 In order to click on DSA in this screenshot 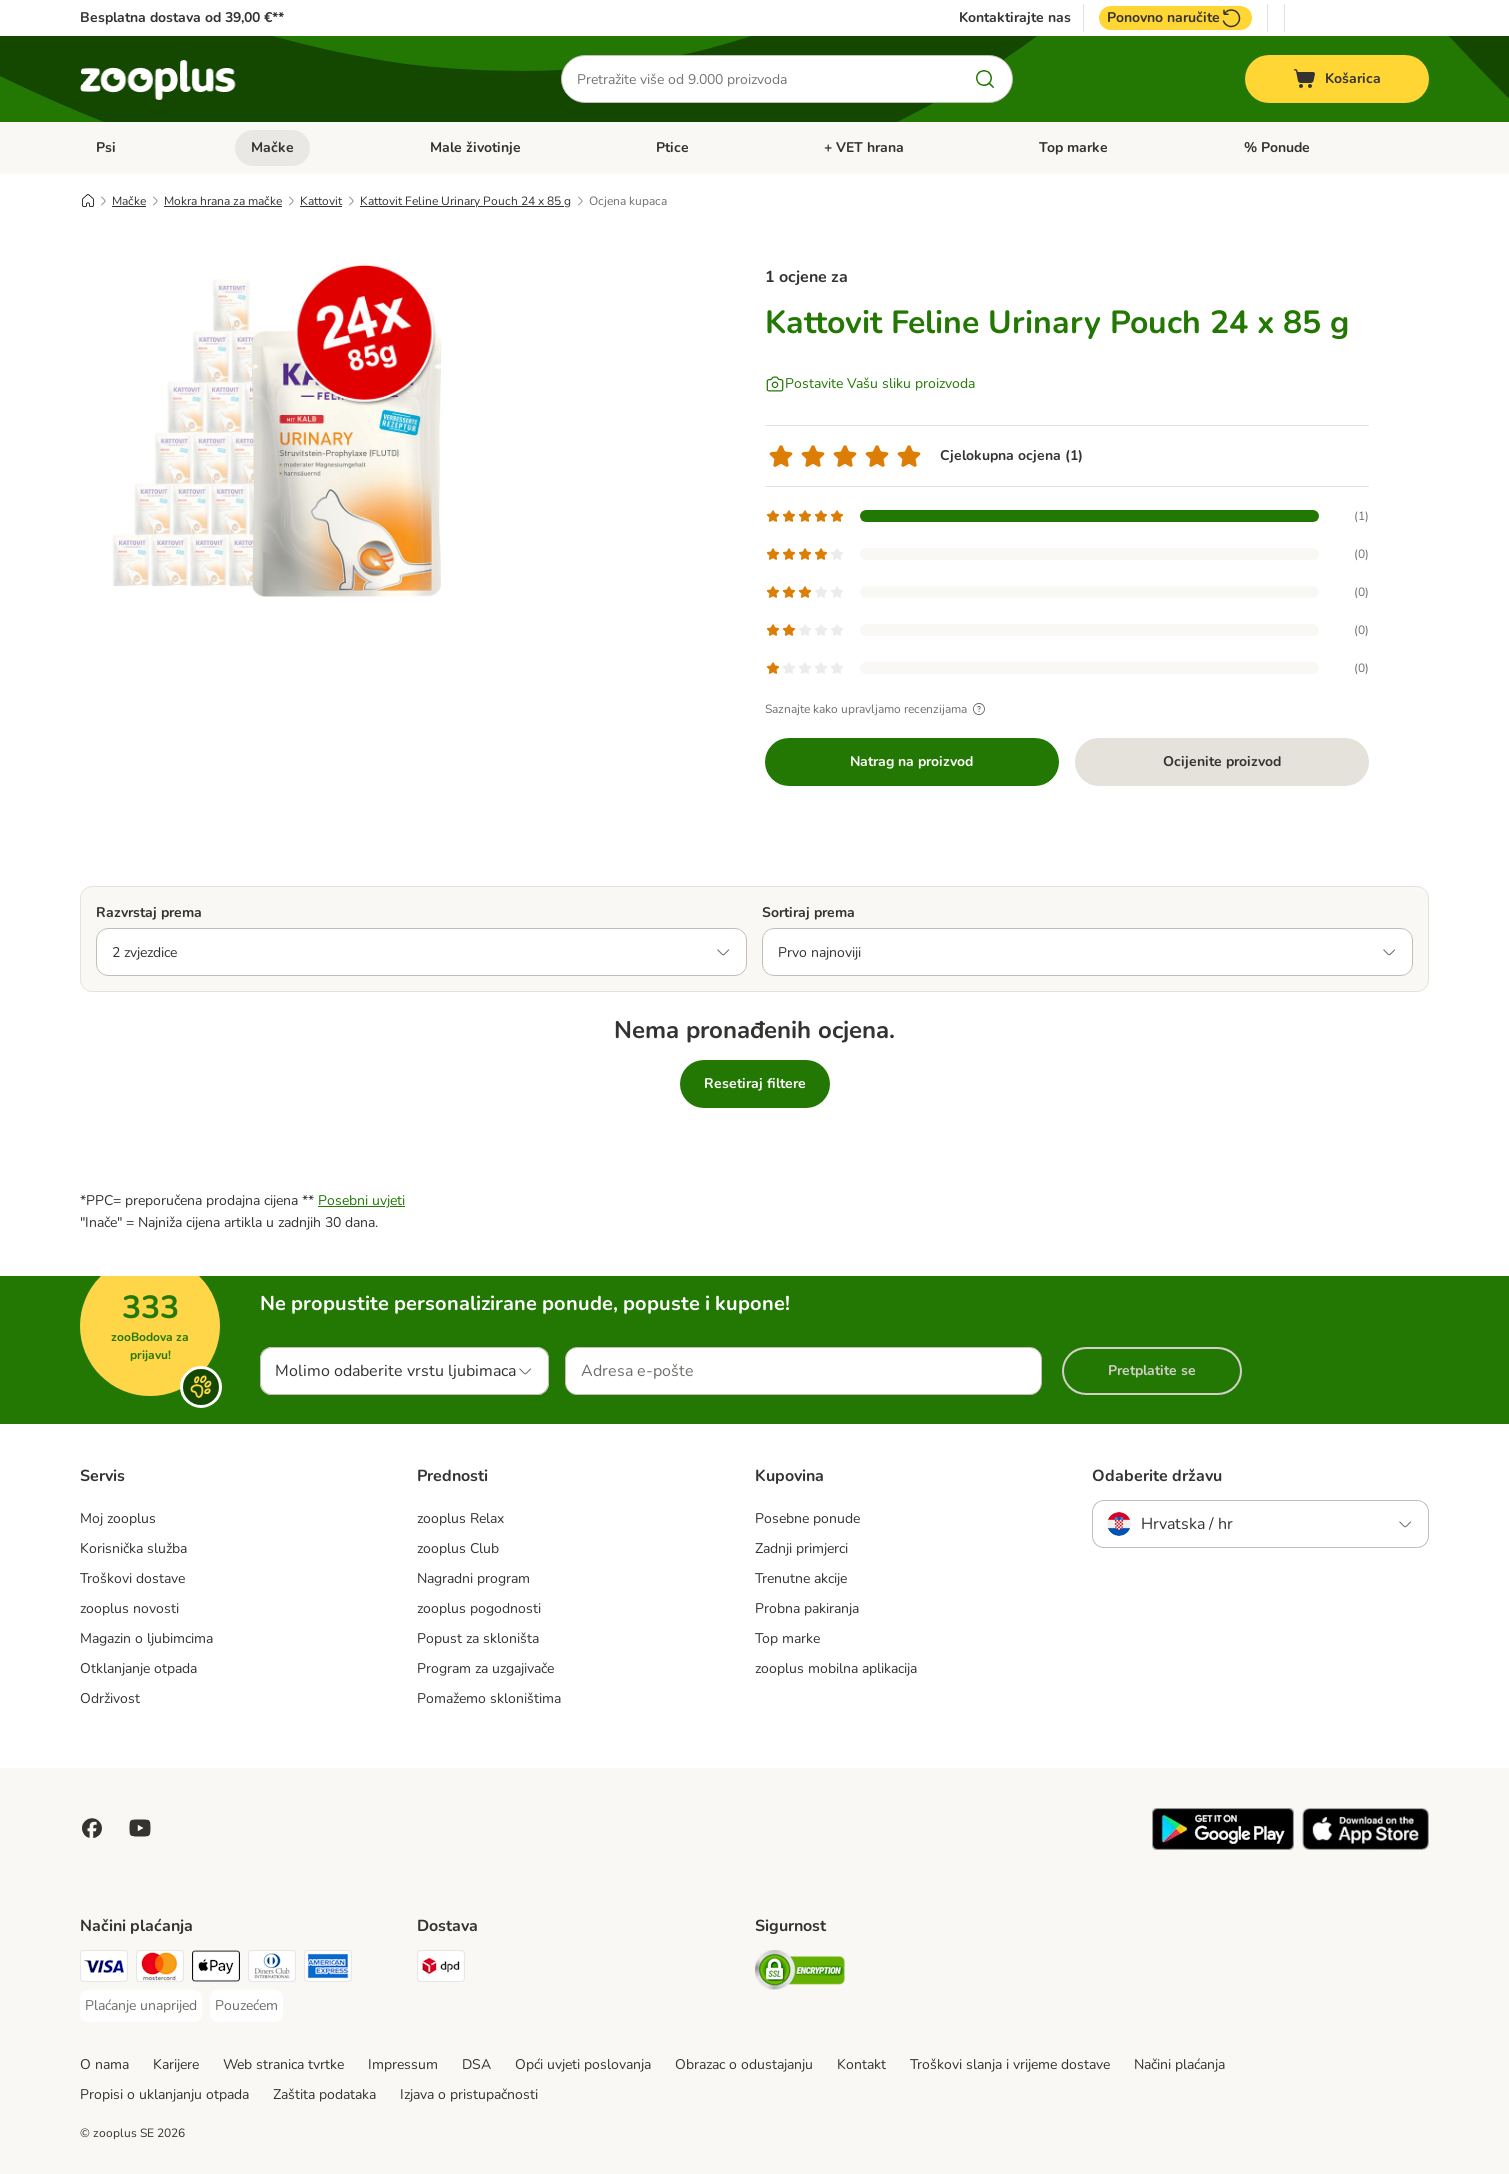, I will do `click(476, 2064)`.